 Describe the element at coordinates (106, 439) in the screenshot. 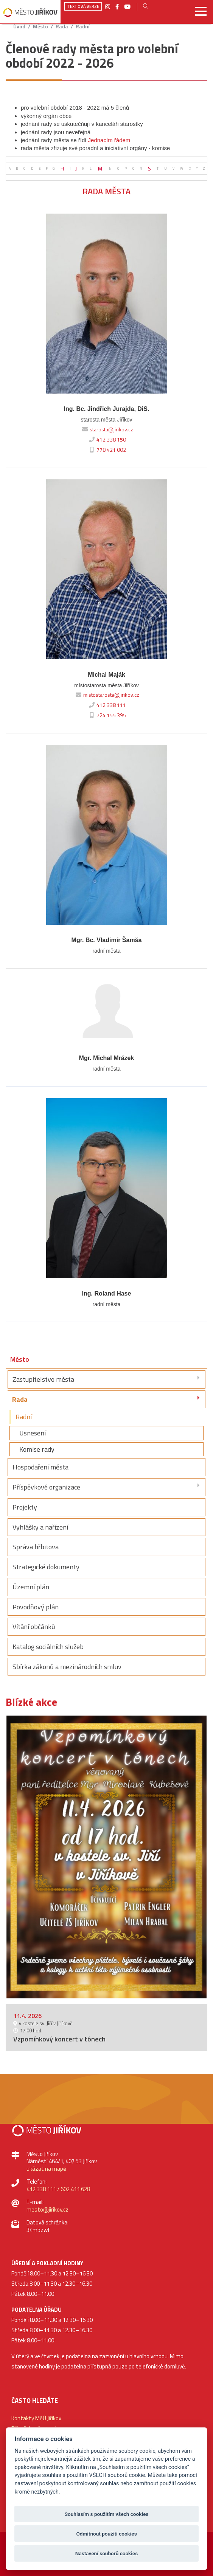

I see `412 338 150` at that location.